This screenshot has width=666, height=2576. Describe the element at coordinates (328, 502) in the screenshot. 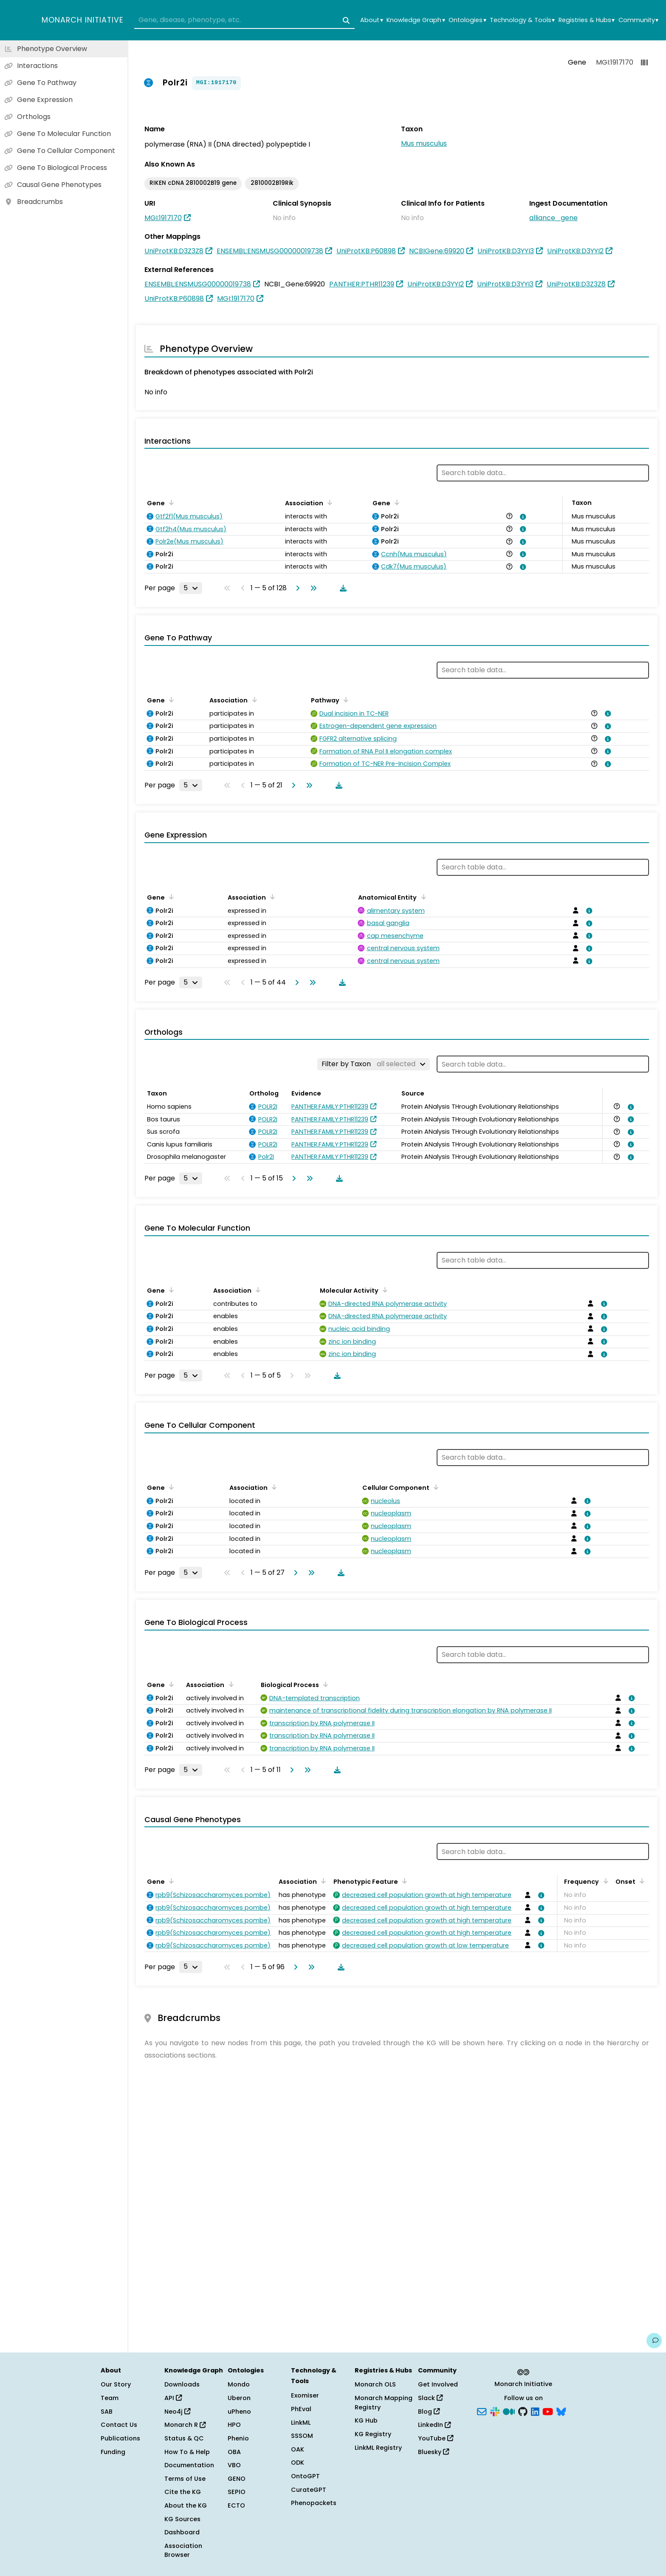

I see `[Sort by Association]` at that location.